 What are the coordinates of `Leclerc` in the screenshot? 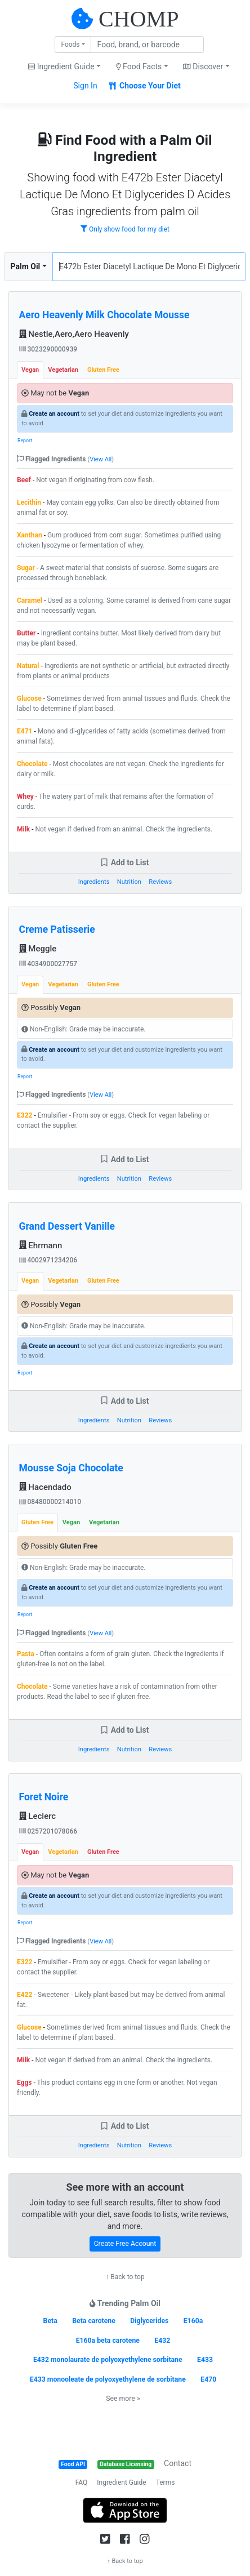 It's located at (37, 1816).